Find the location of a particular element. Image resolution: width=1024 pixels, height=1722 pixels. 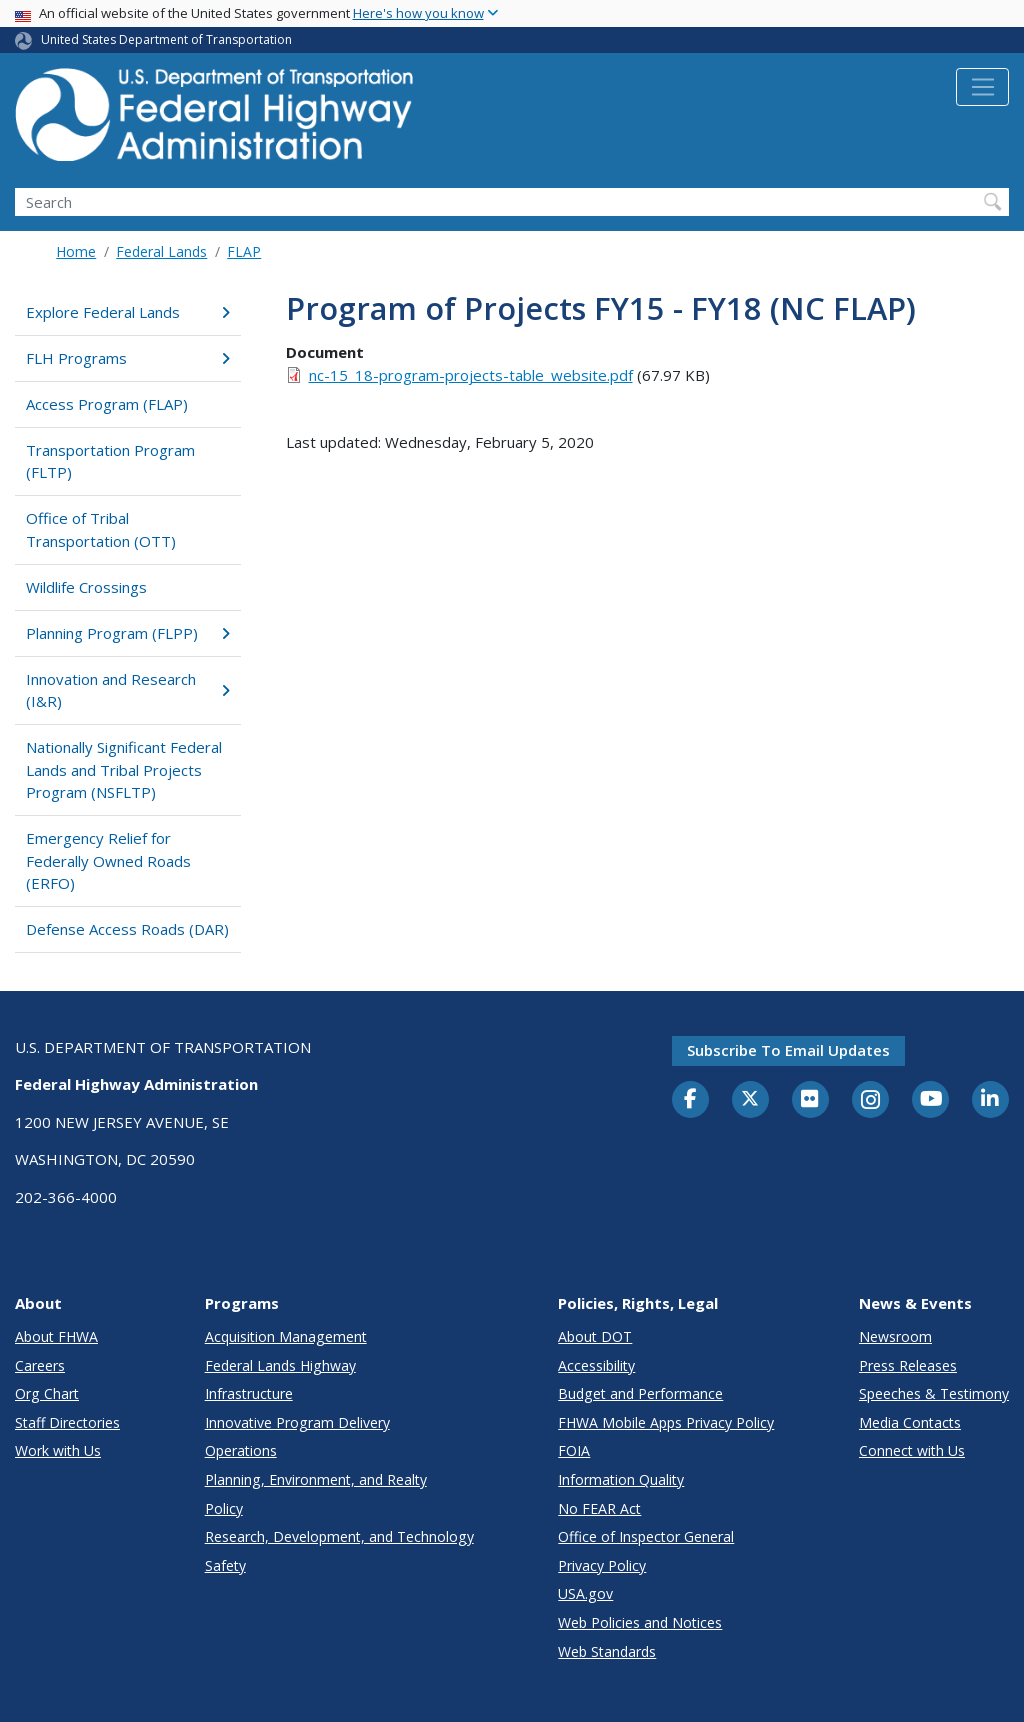

Speeches & Testimony is located at coordinates (934, 1393).